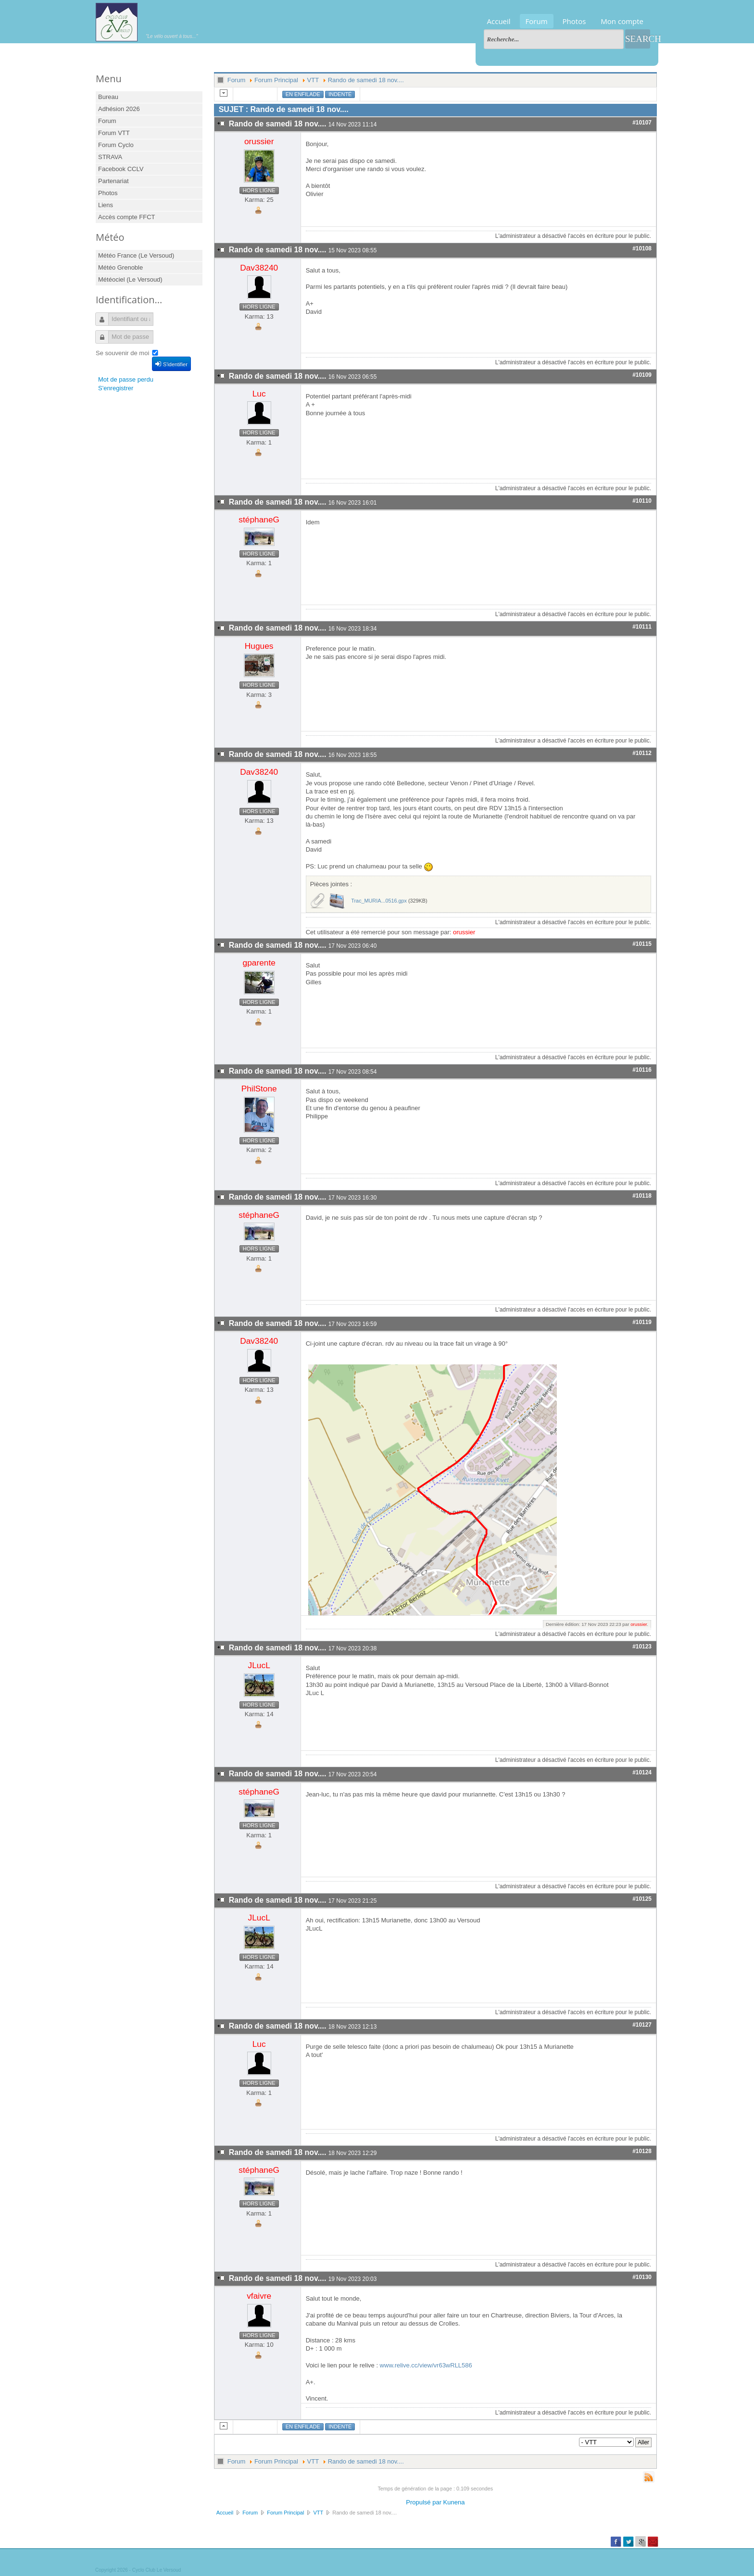  Describe the element at coordinates (259, 646) in the screenshot. I see `Hugues` at that location.